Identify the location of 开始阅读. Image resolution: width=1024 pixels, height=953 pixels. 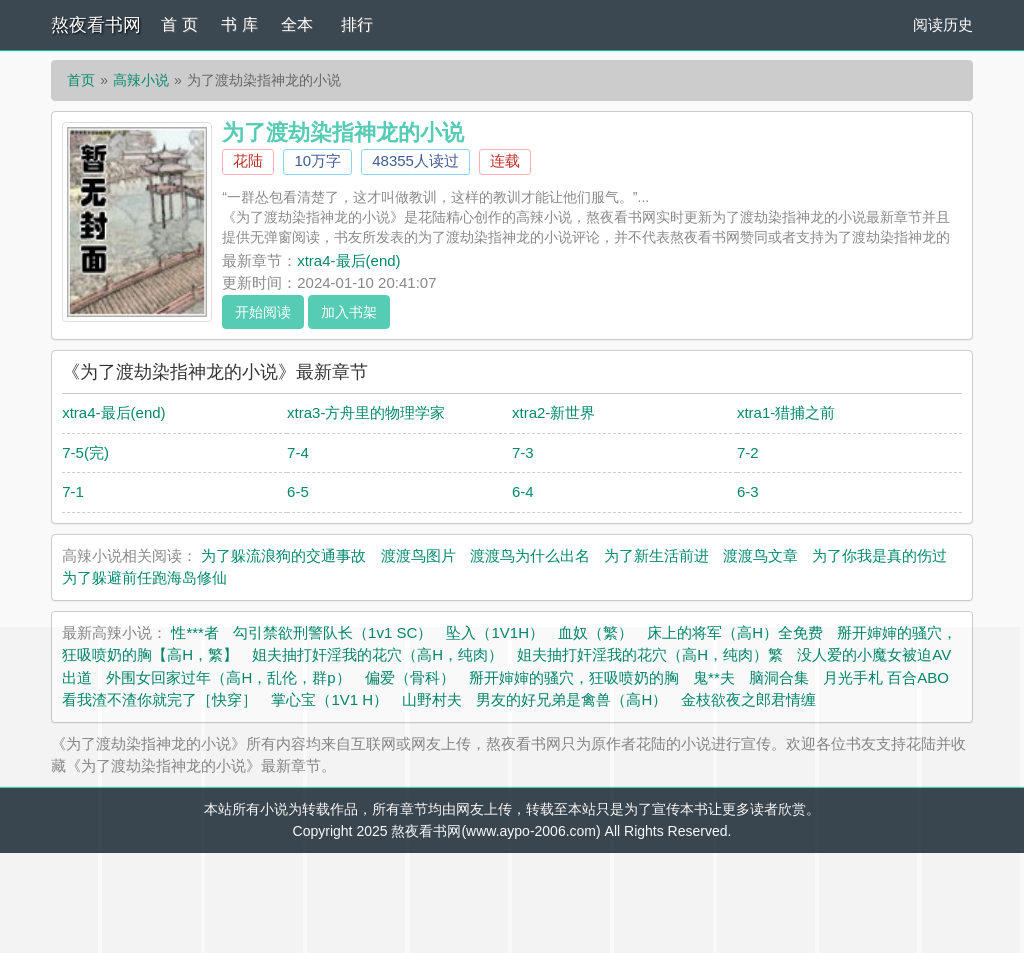
(263, 312).